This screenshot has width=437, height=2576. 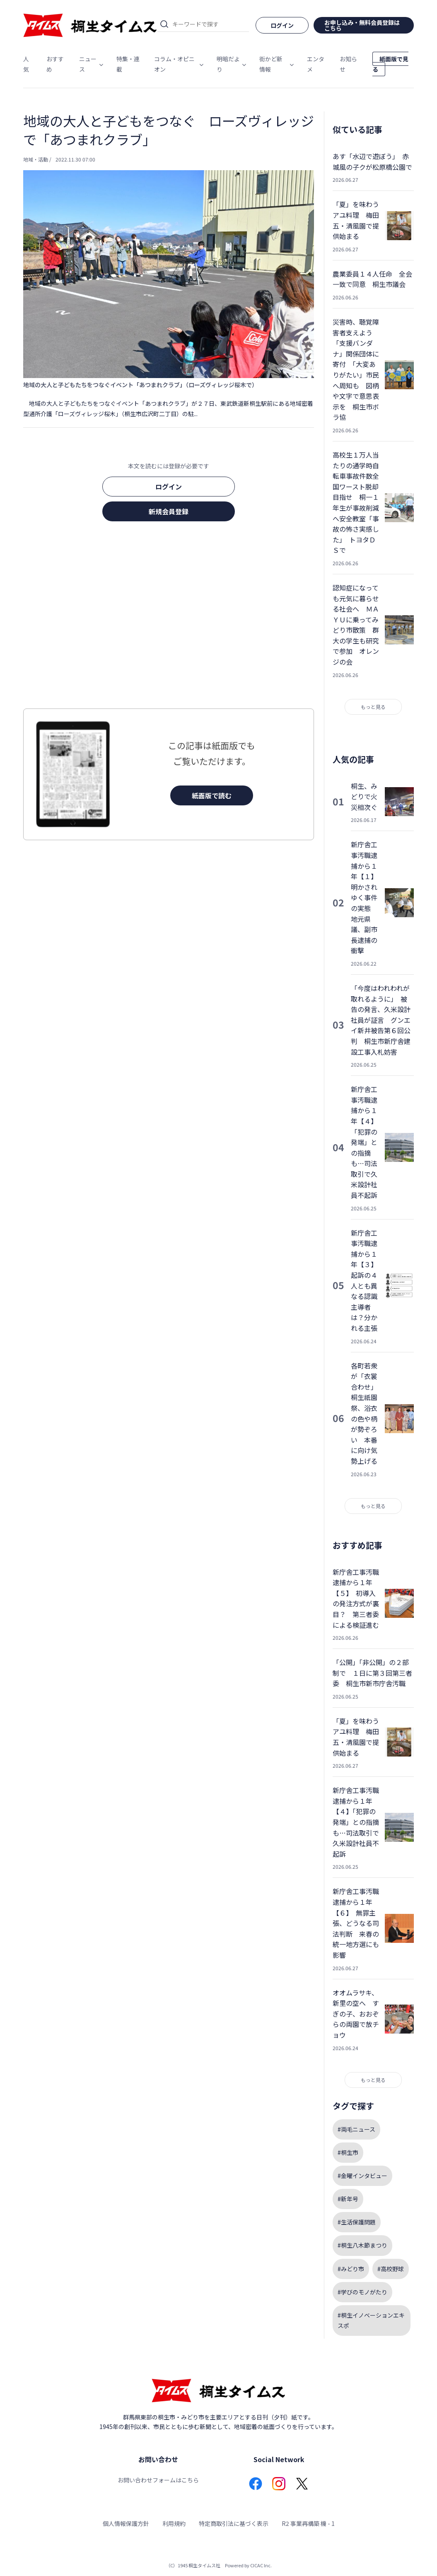 What do you see at coordinates (212, 795) in the screenshot?
I see `紙面版で読む` at bounding box center [212, 795].